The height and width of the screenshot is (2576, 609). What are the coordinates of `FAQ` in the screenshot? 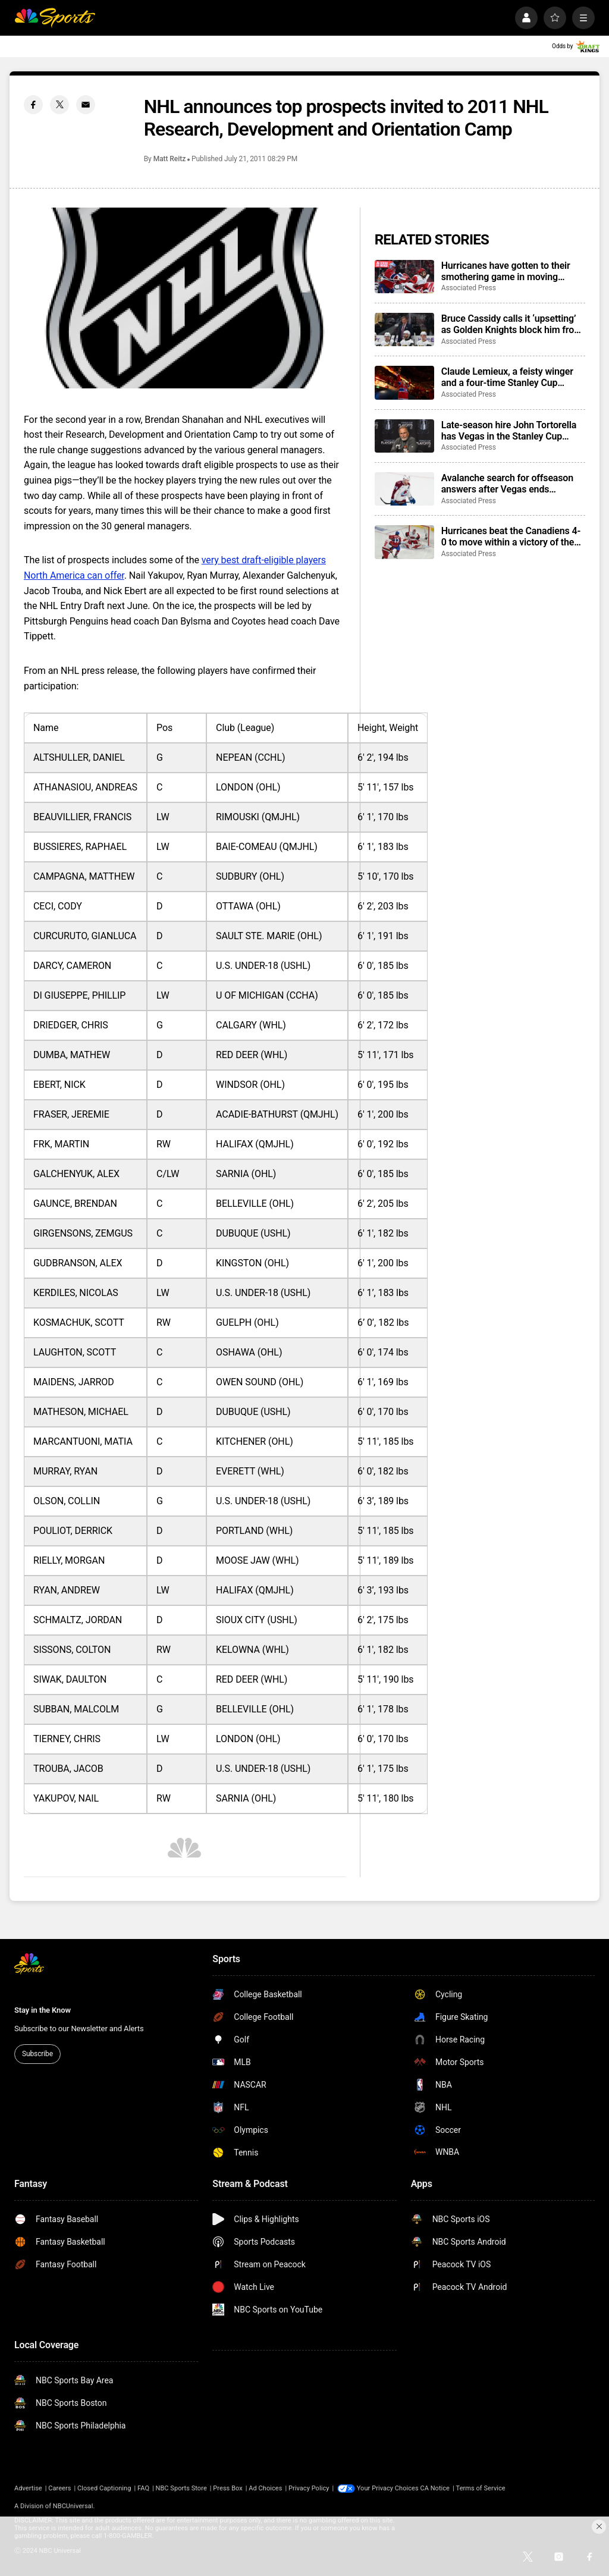 It's located at (143, 2488).